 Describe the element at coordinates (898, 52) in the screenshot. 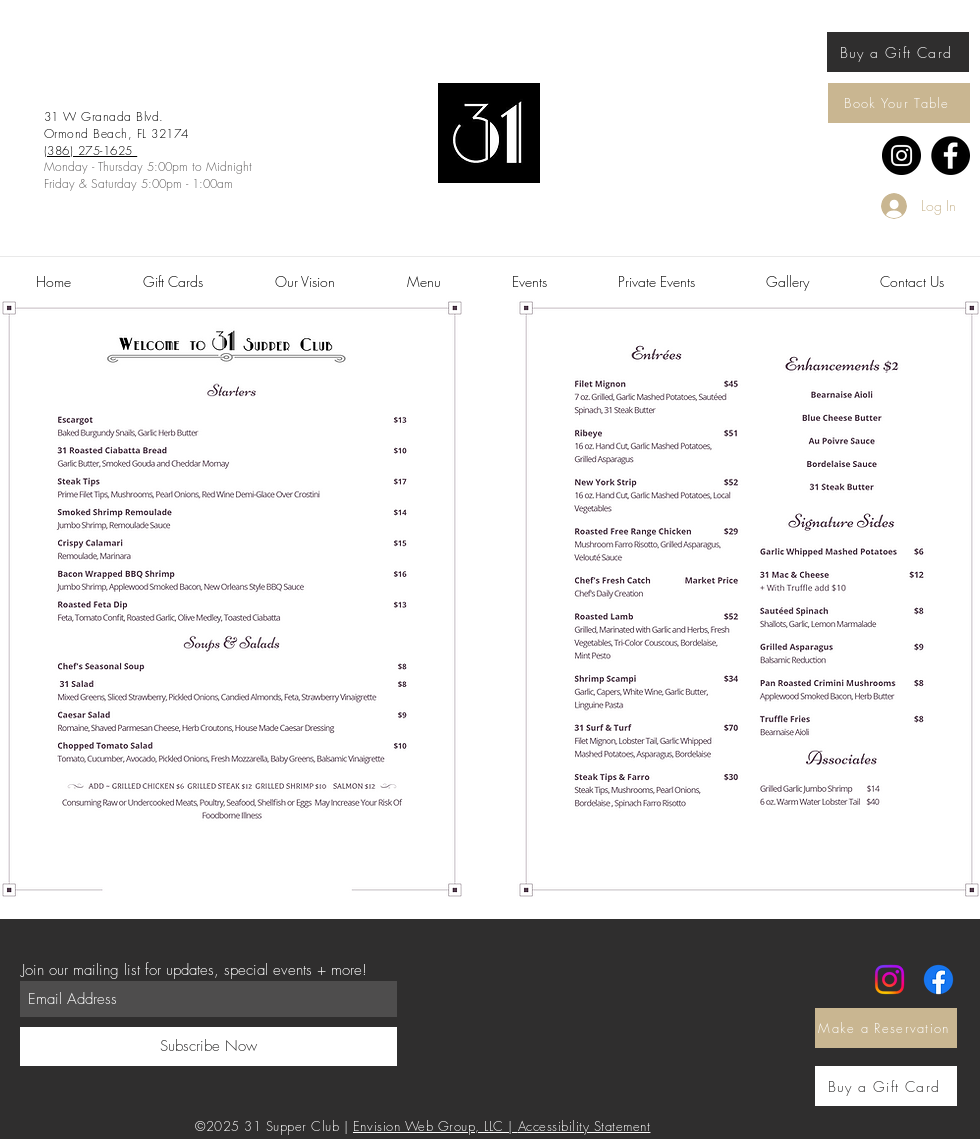

I see `[Buy a Gift Card]` at that location.